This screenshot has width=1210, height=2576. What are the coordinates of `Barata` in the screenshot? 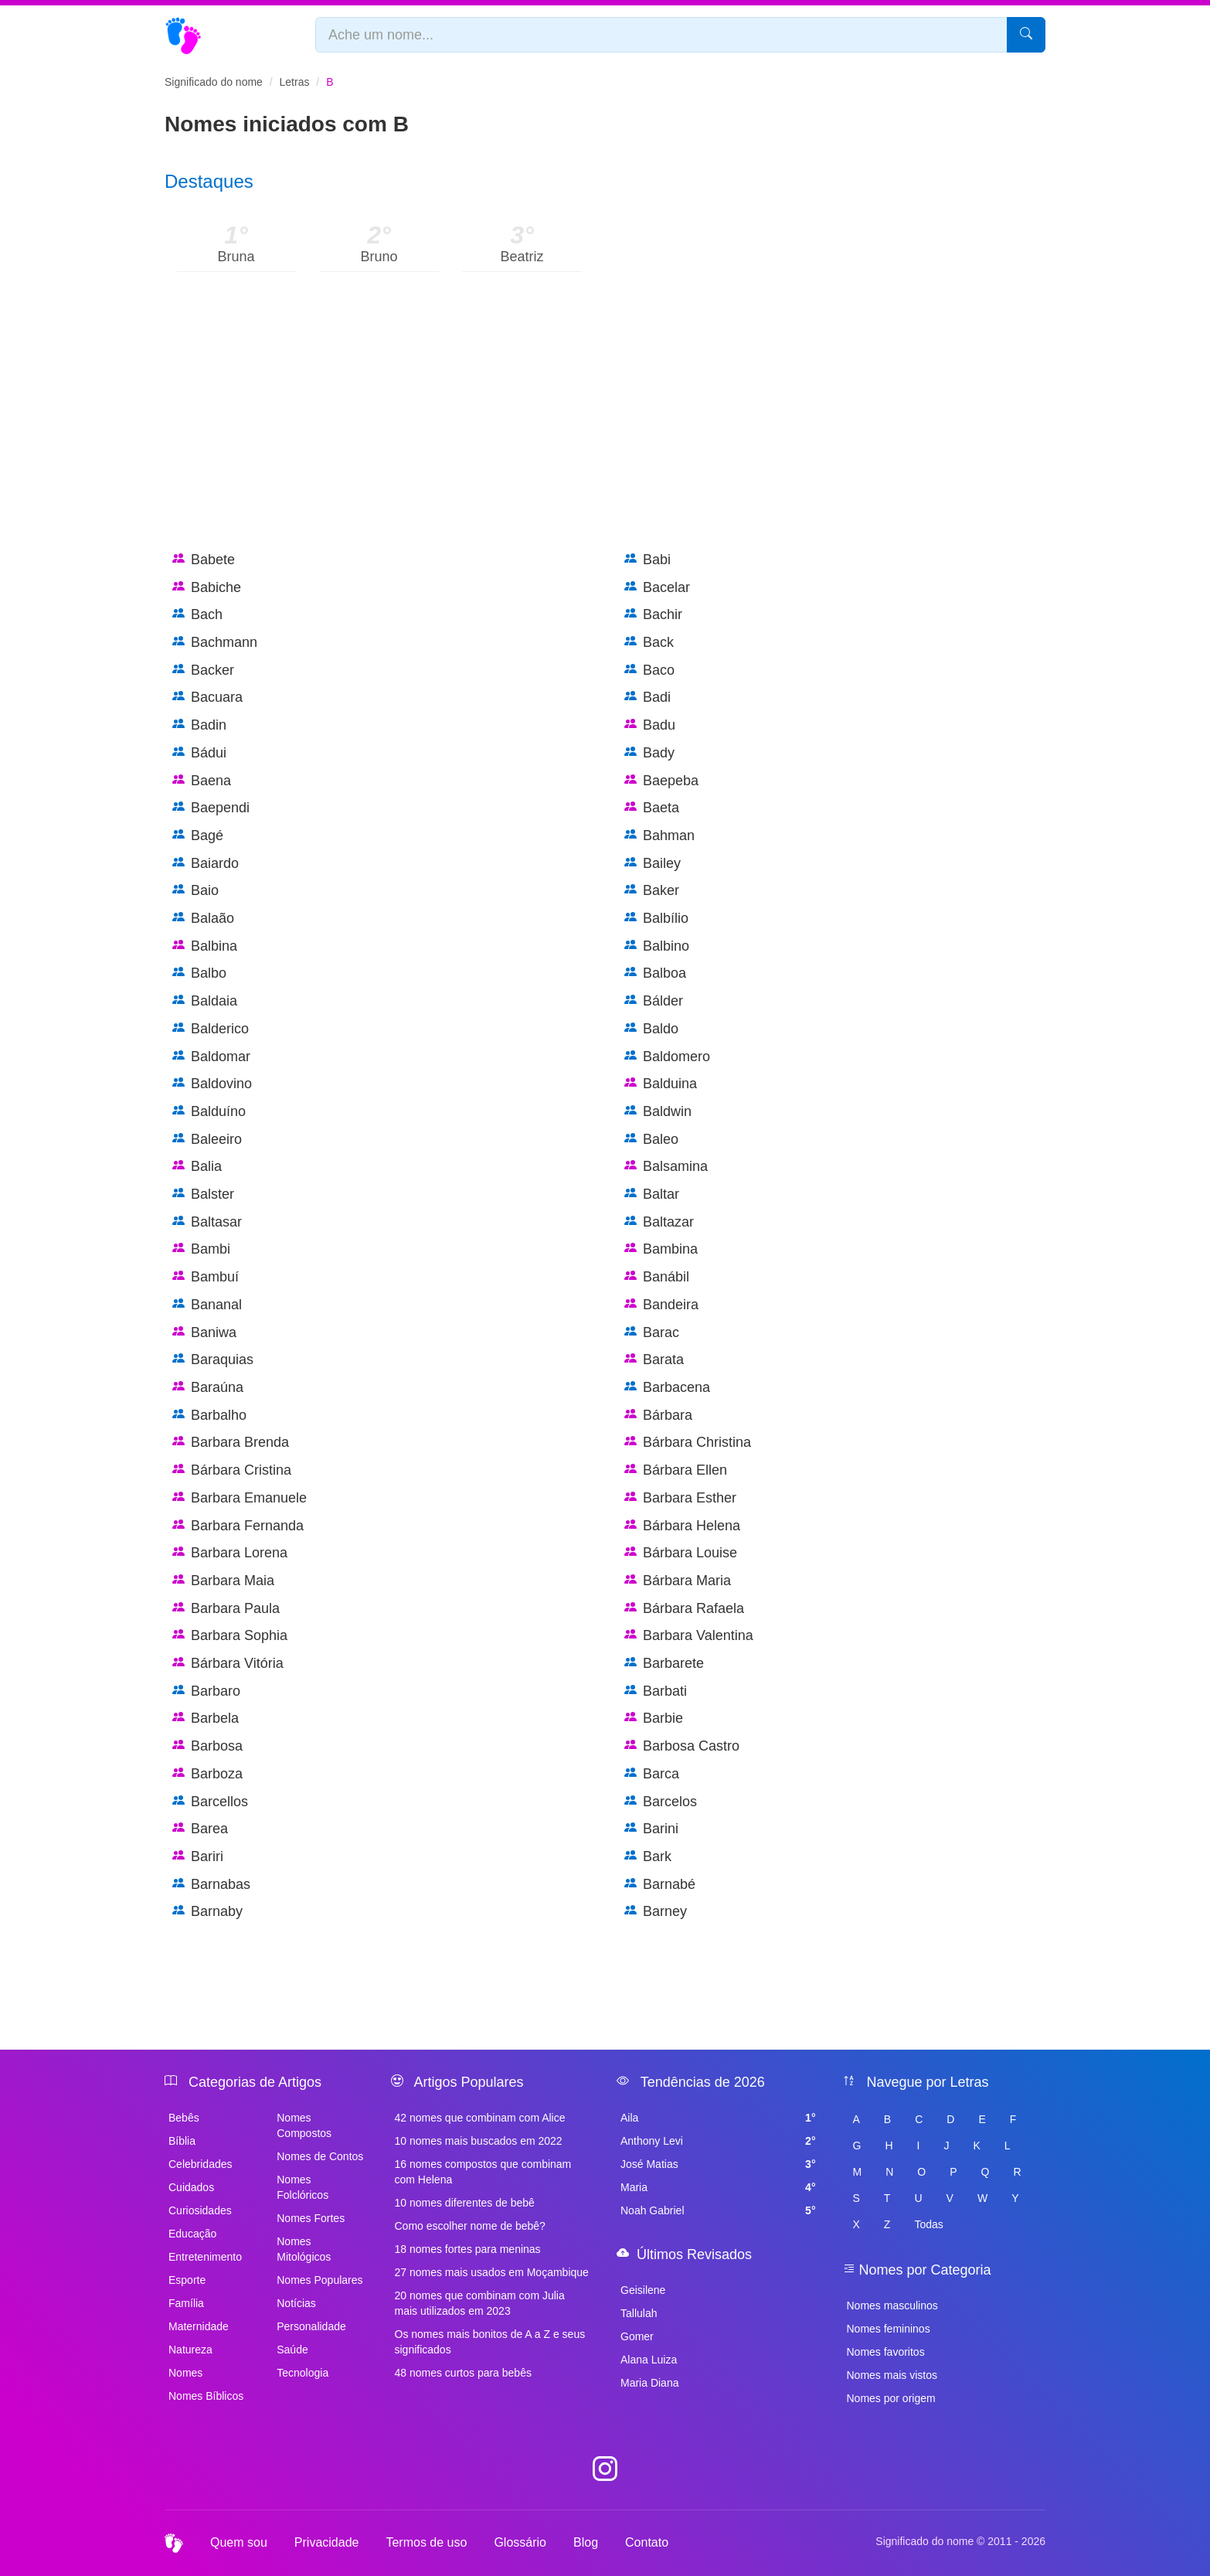 It's located at (654, 1360).